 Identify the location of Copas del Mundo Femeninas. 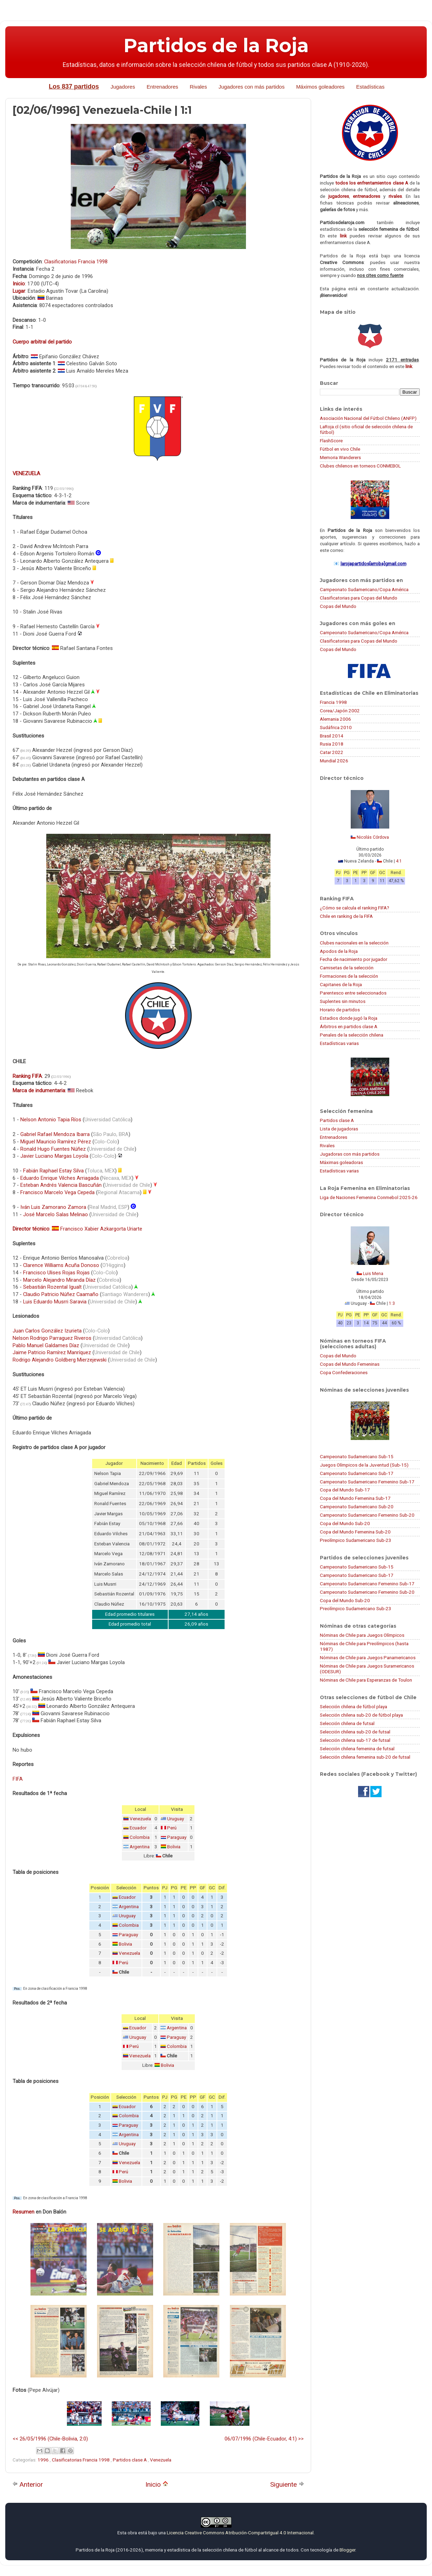
(349, 1364).